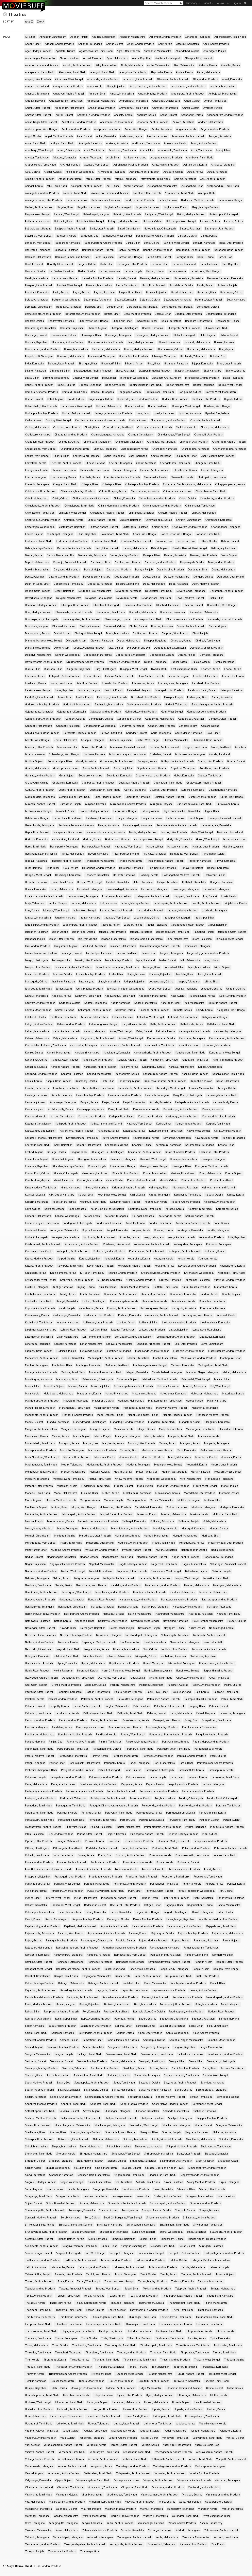 Image resolution: width=252 pixels, height=2576 pixels. I want to click on Yeldurthy, Telangana, so click(188, 2530).